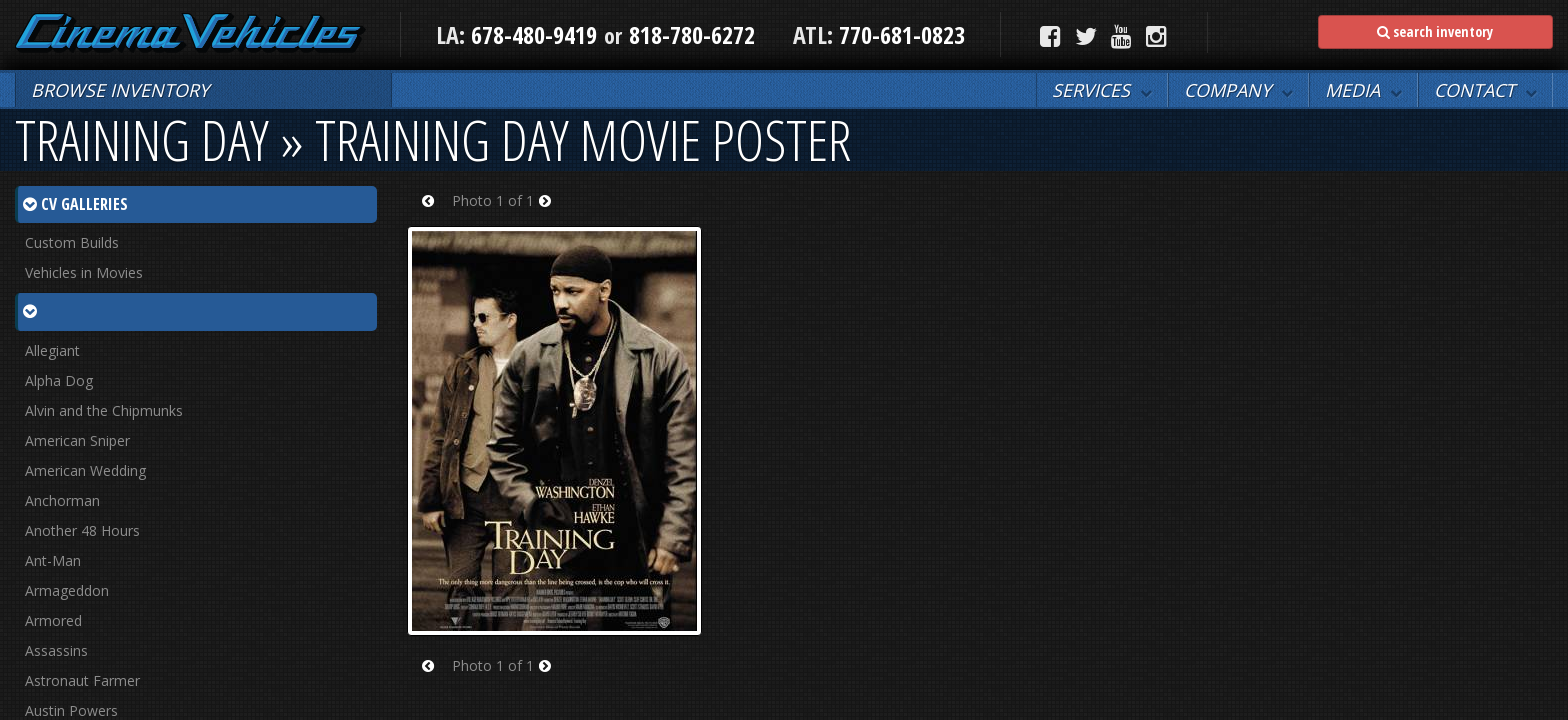 The image size is (1568, 720). What do you see at coordinates (899, 34) in the screenshot?
I see `770-681-0823` at bounding box center [899, 34].